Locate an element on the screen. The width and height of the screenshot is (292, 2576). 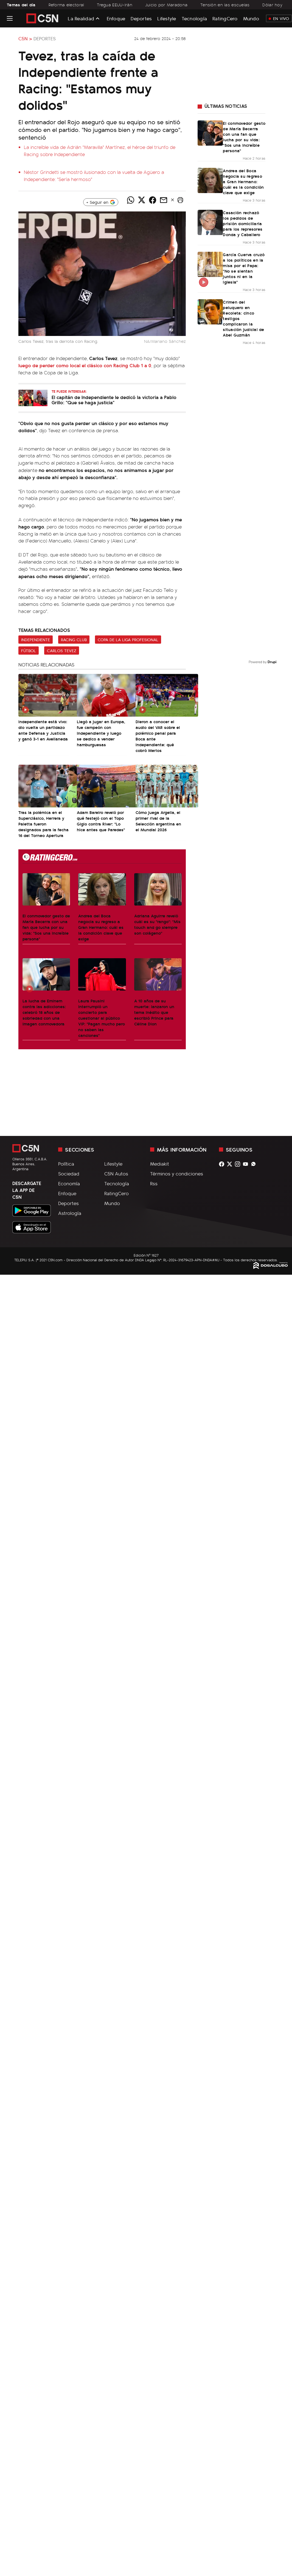
Términos y condiciones is located at coordinates (176, 1173).